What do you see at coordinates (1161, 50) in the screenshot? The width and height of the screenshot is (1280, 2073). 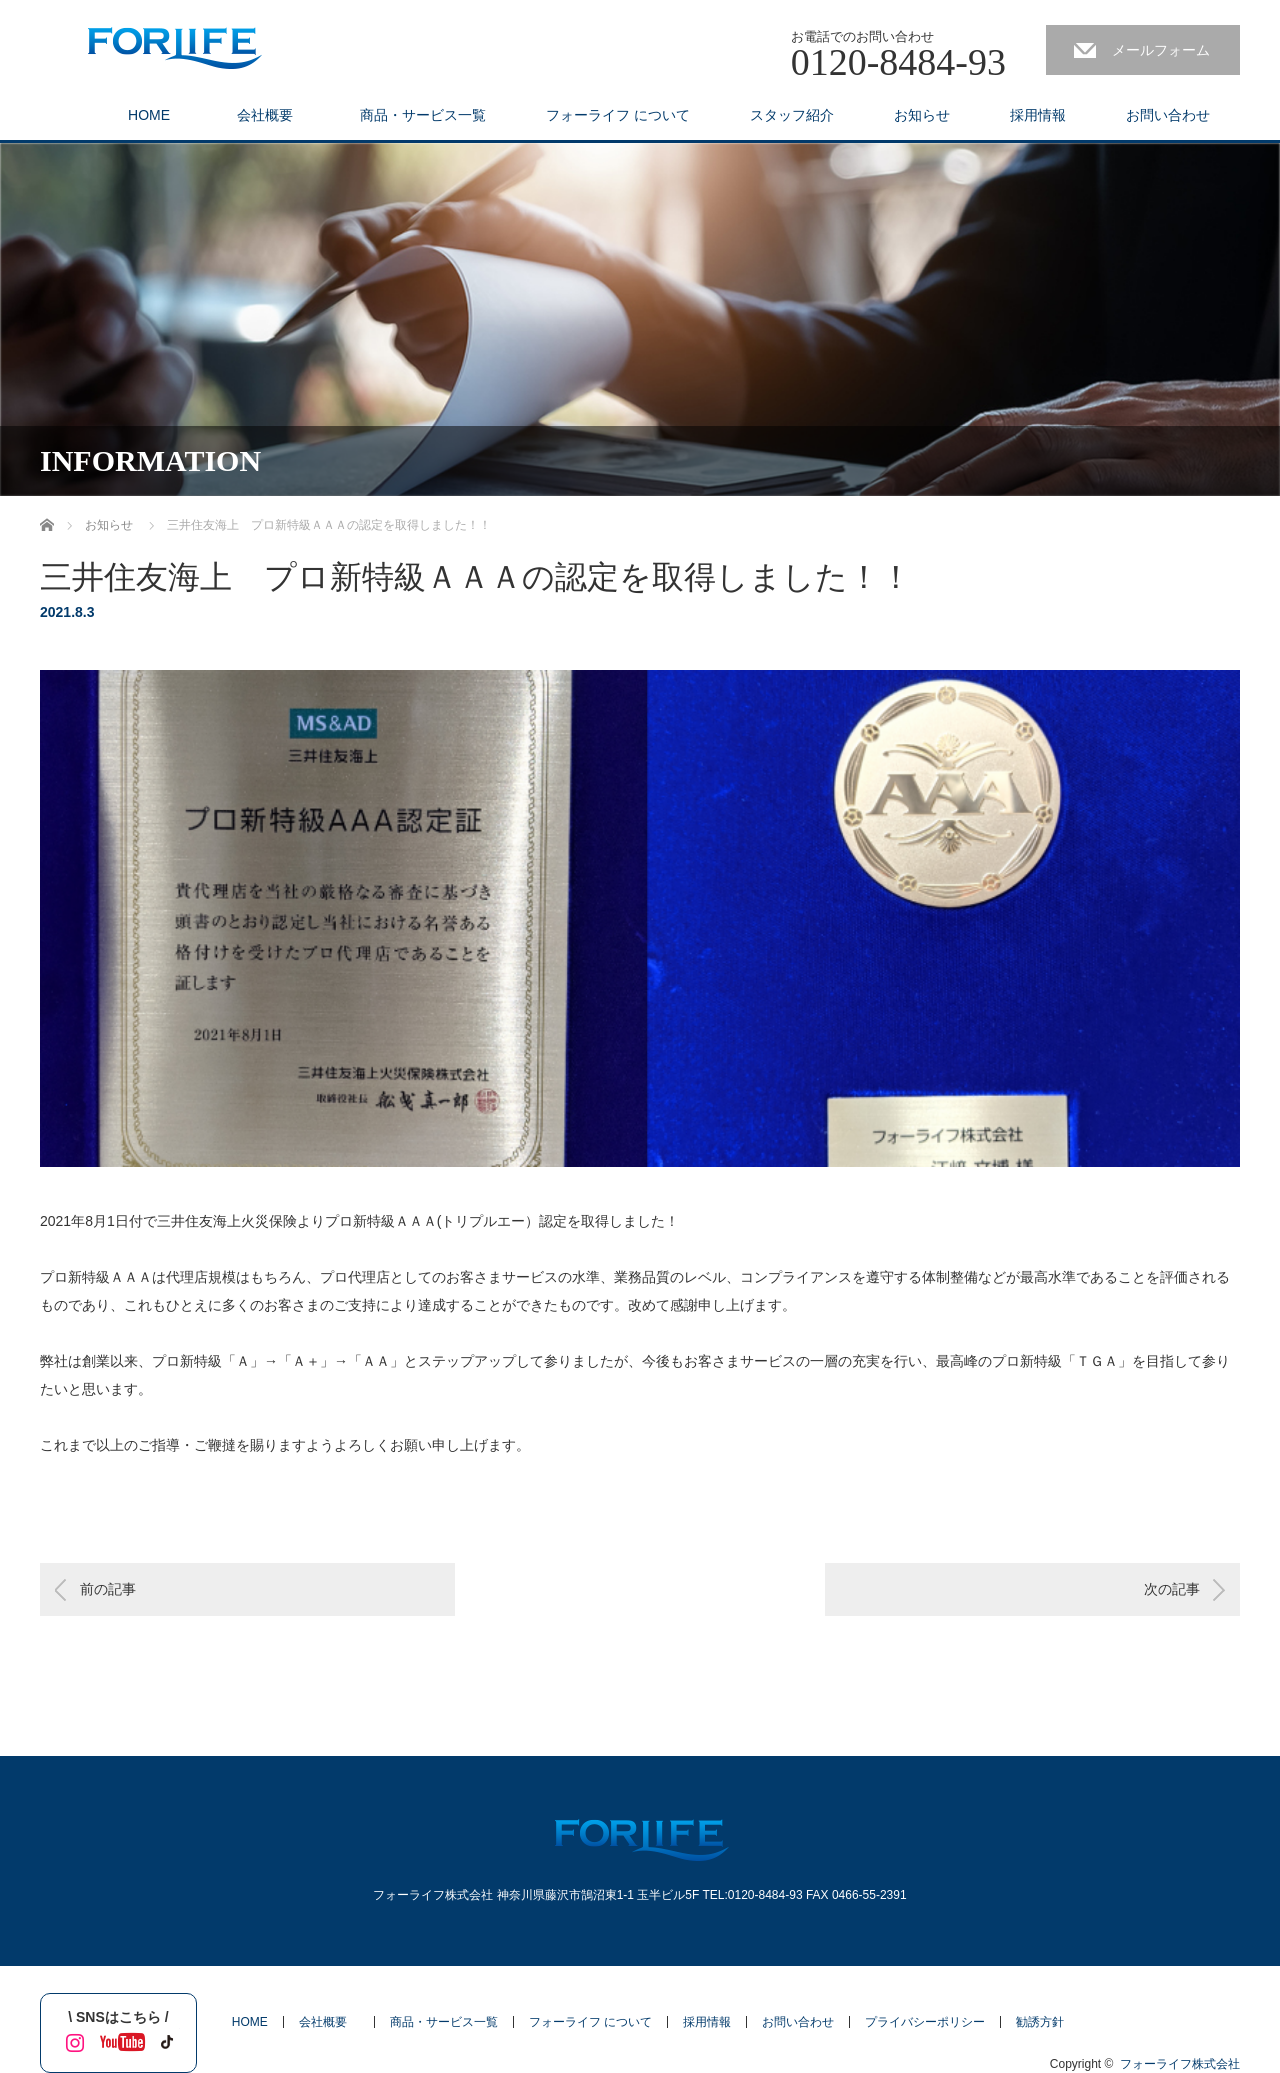 I see `メールフォーム` at bounding box center [1161, 50].